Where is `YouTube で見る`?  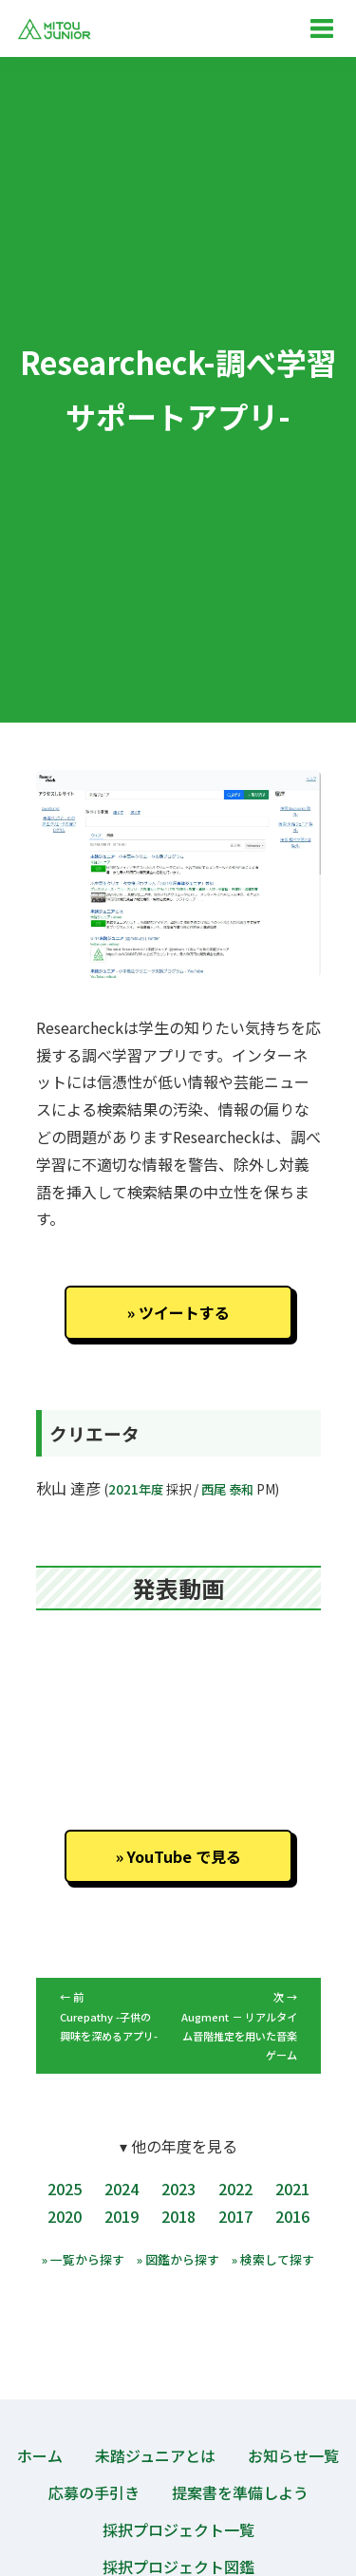 YouTube で見る is located at coordinates (184, 1856).